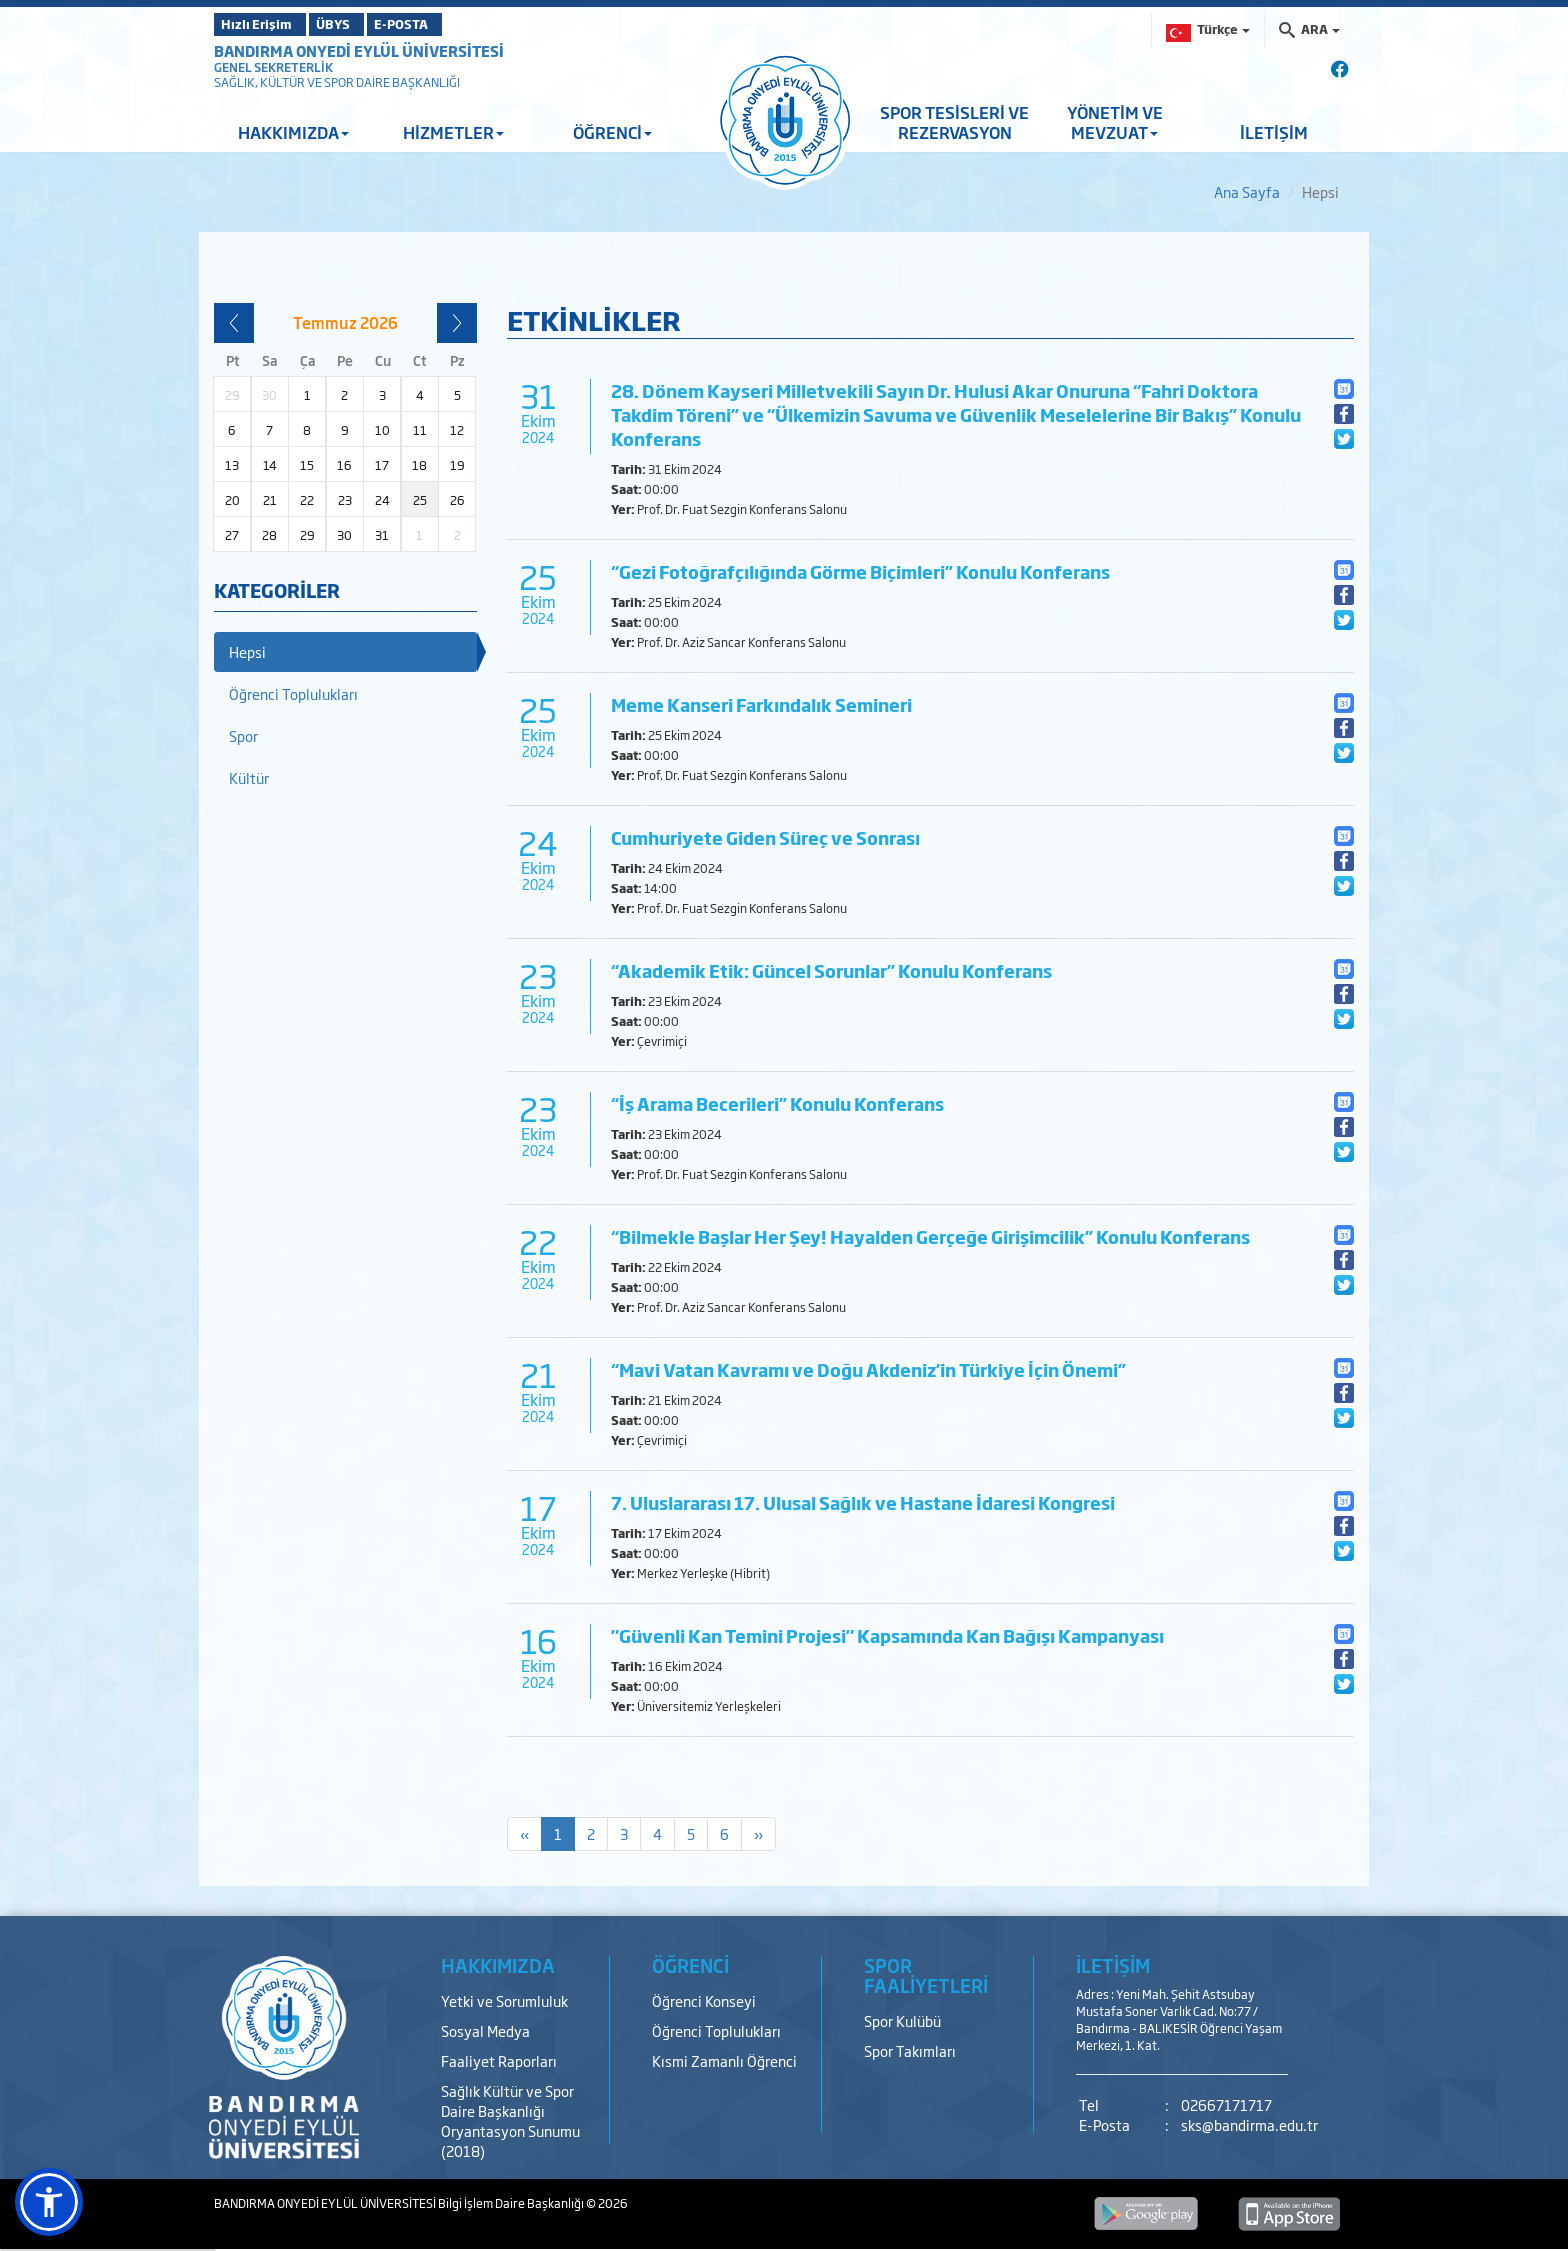  Describe the element at coordinates (860, 571) in the screenshot. I see `“Gezi Fotoğrafçılığında Görme Biçimleri” Konulu Konferans` at that location.